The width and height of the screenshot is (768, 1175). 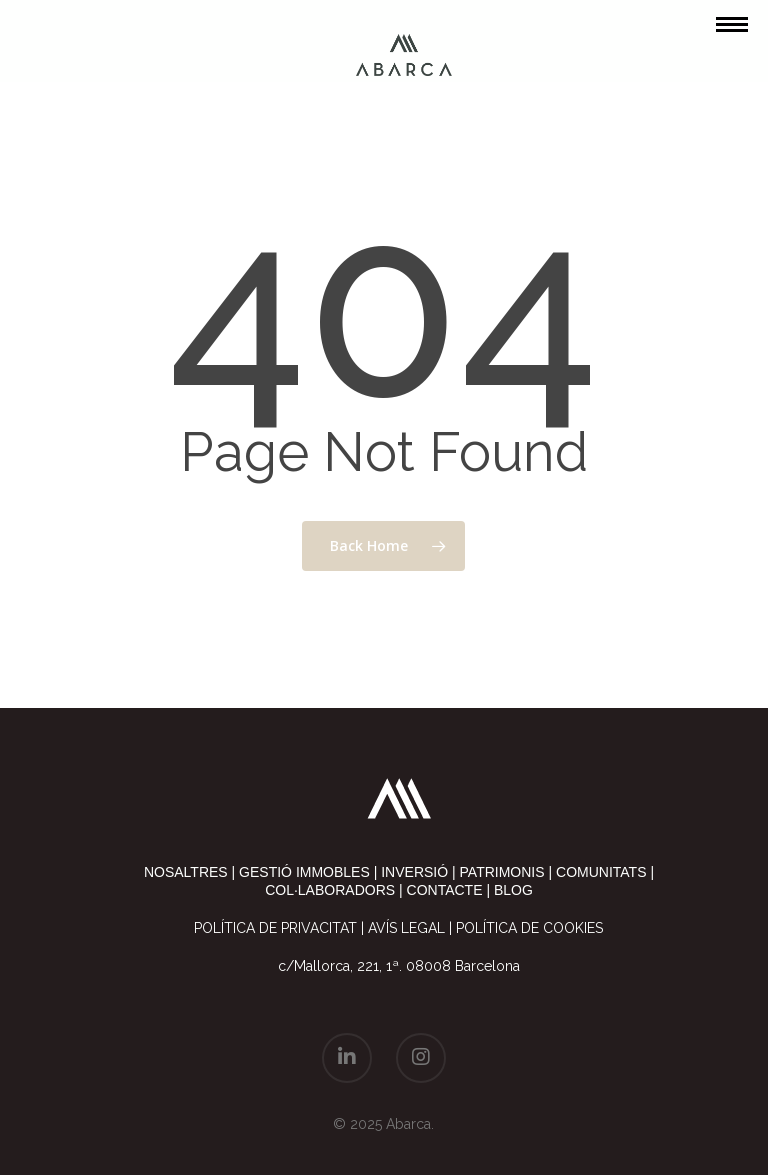 What do you see at coordinates (502, 872) in the screenshot?
I see `patrimonis` at bounding box center [502, 872].